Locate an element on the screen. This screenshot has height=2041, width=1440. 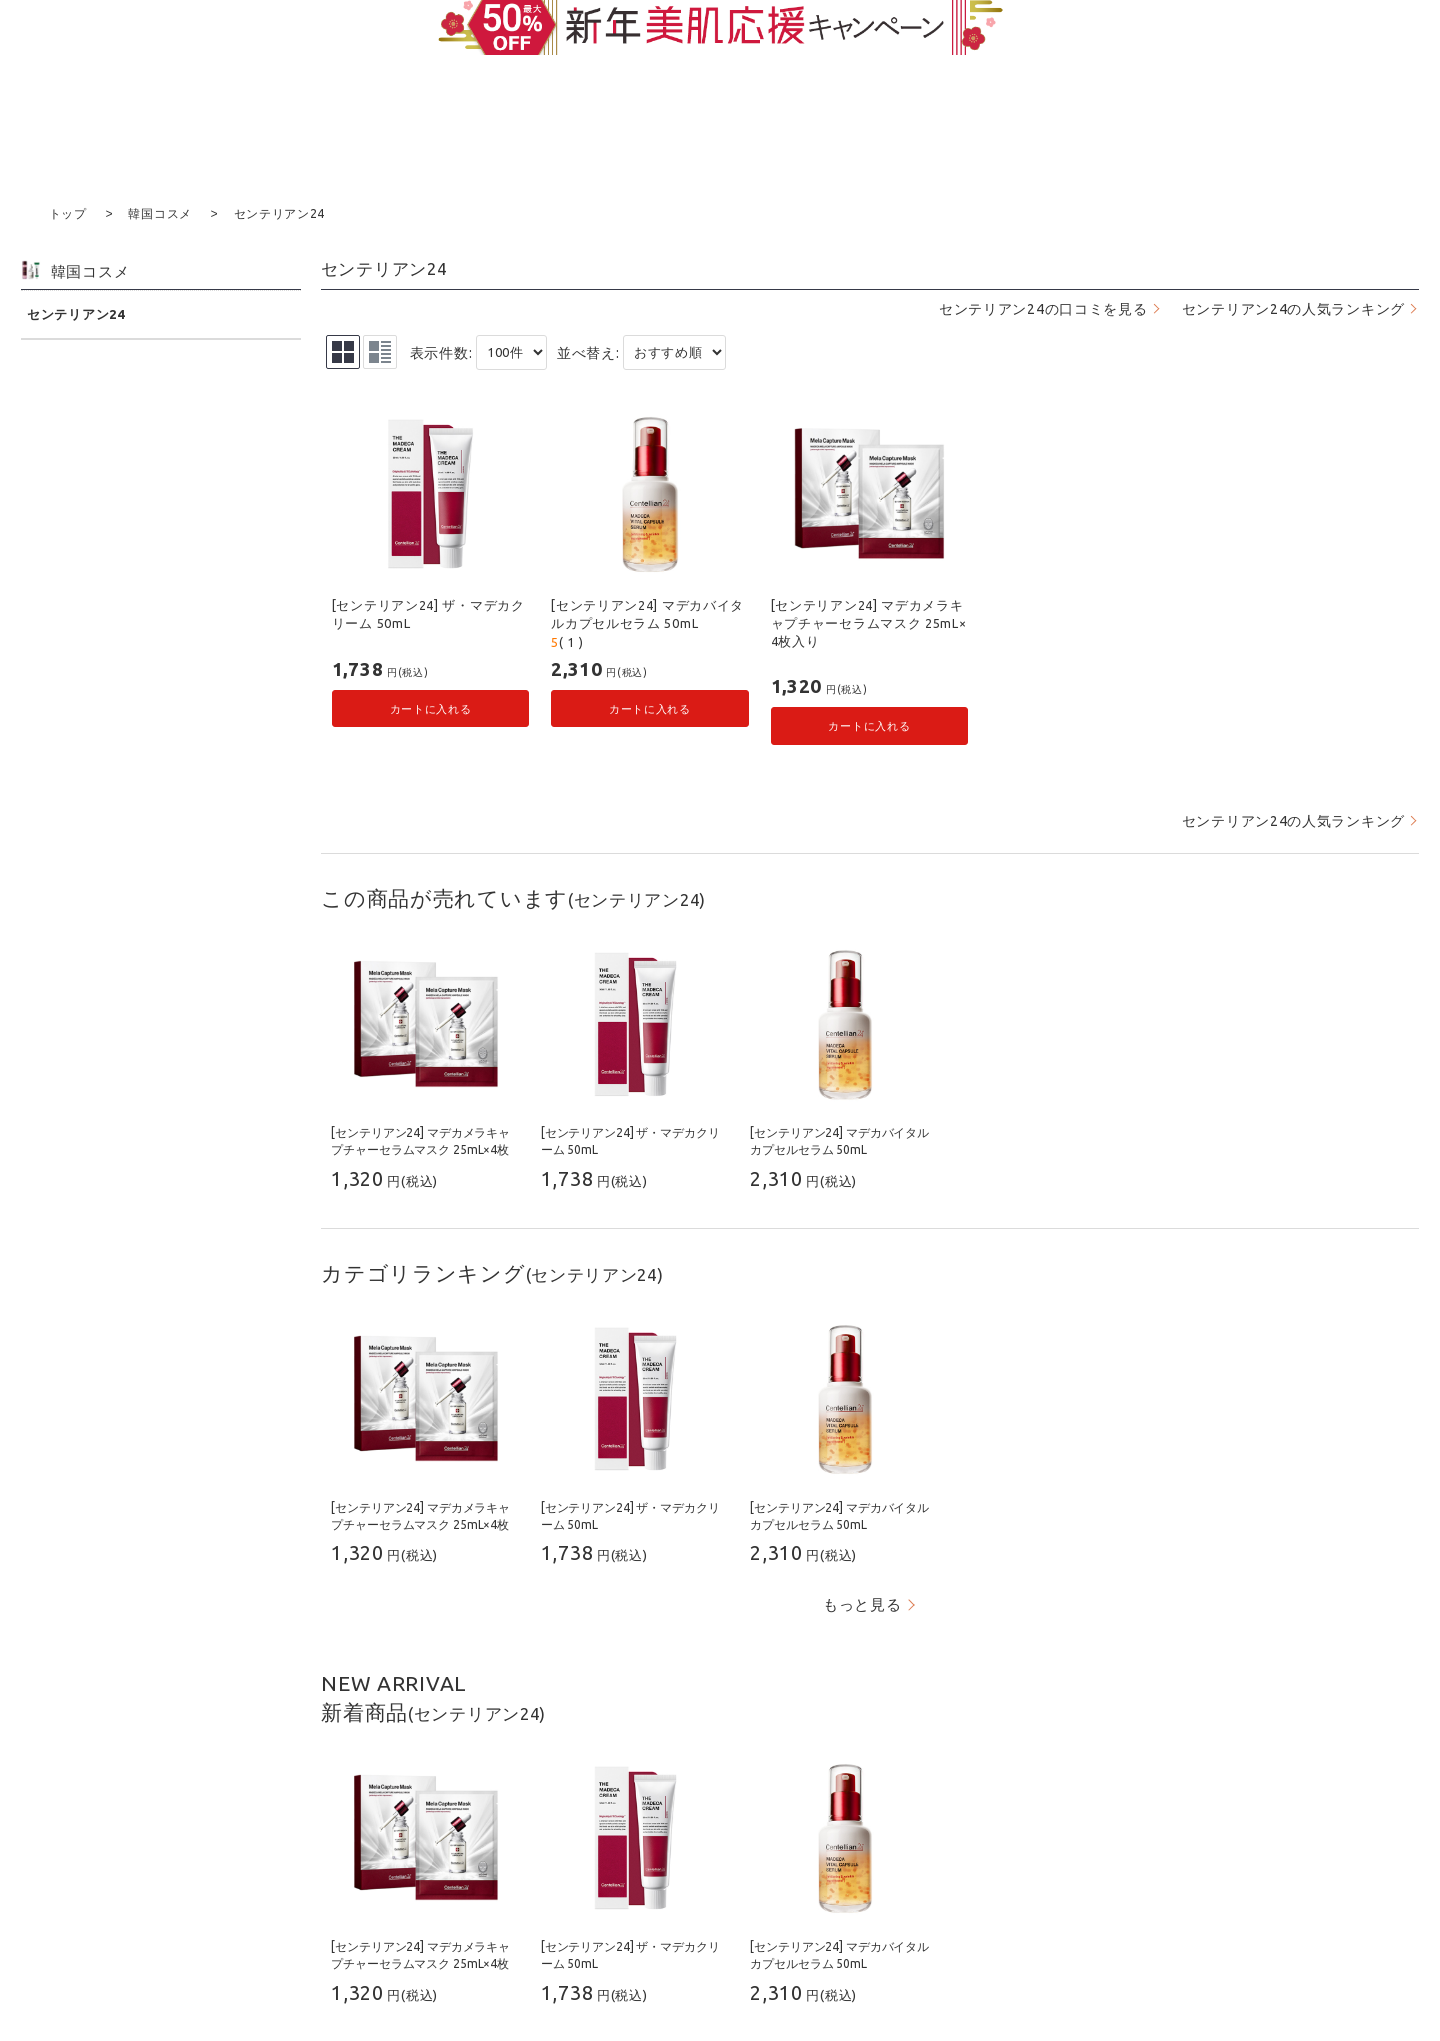
[センテリアン24] マデカバイタルカプセルセラム 50mL is located at coordinates (647, 613).